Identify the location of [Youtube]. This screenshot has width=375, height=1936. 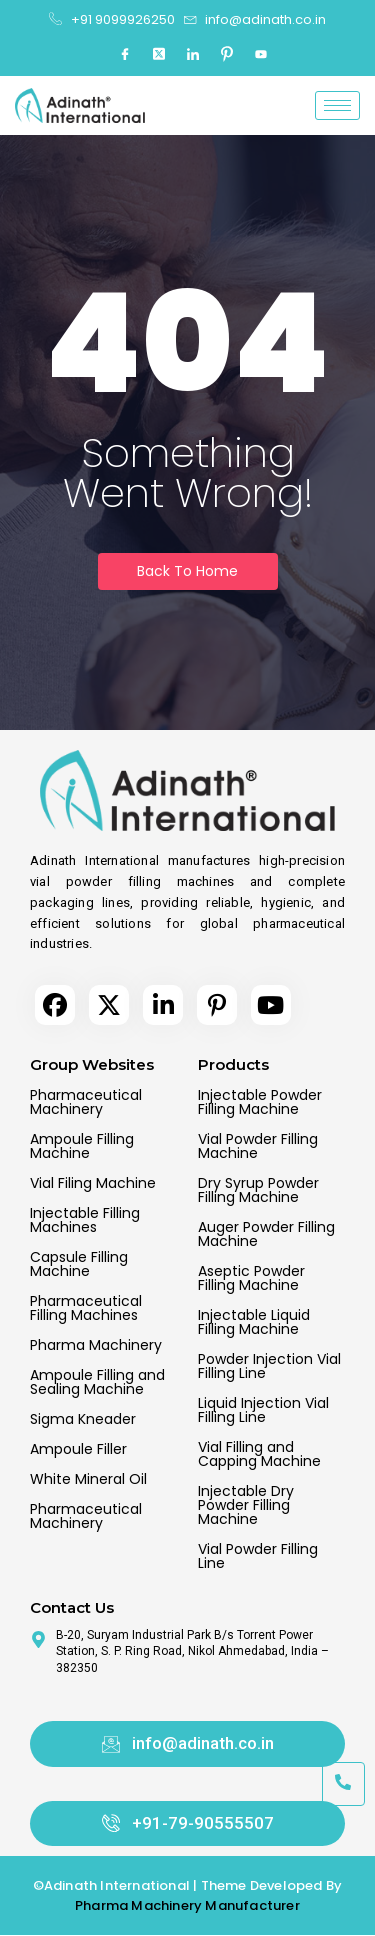
(261, 55).